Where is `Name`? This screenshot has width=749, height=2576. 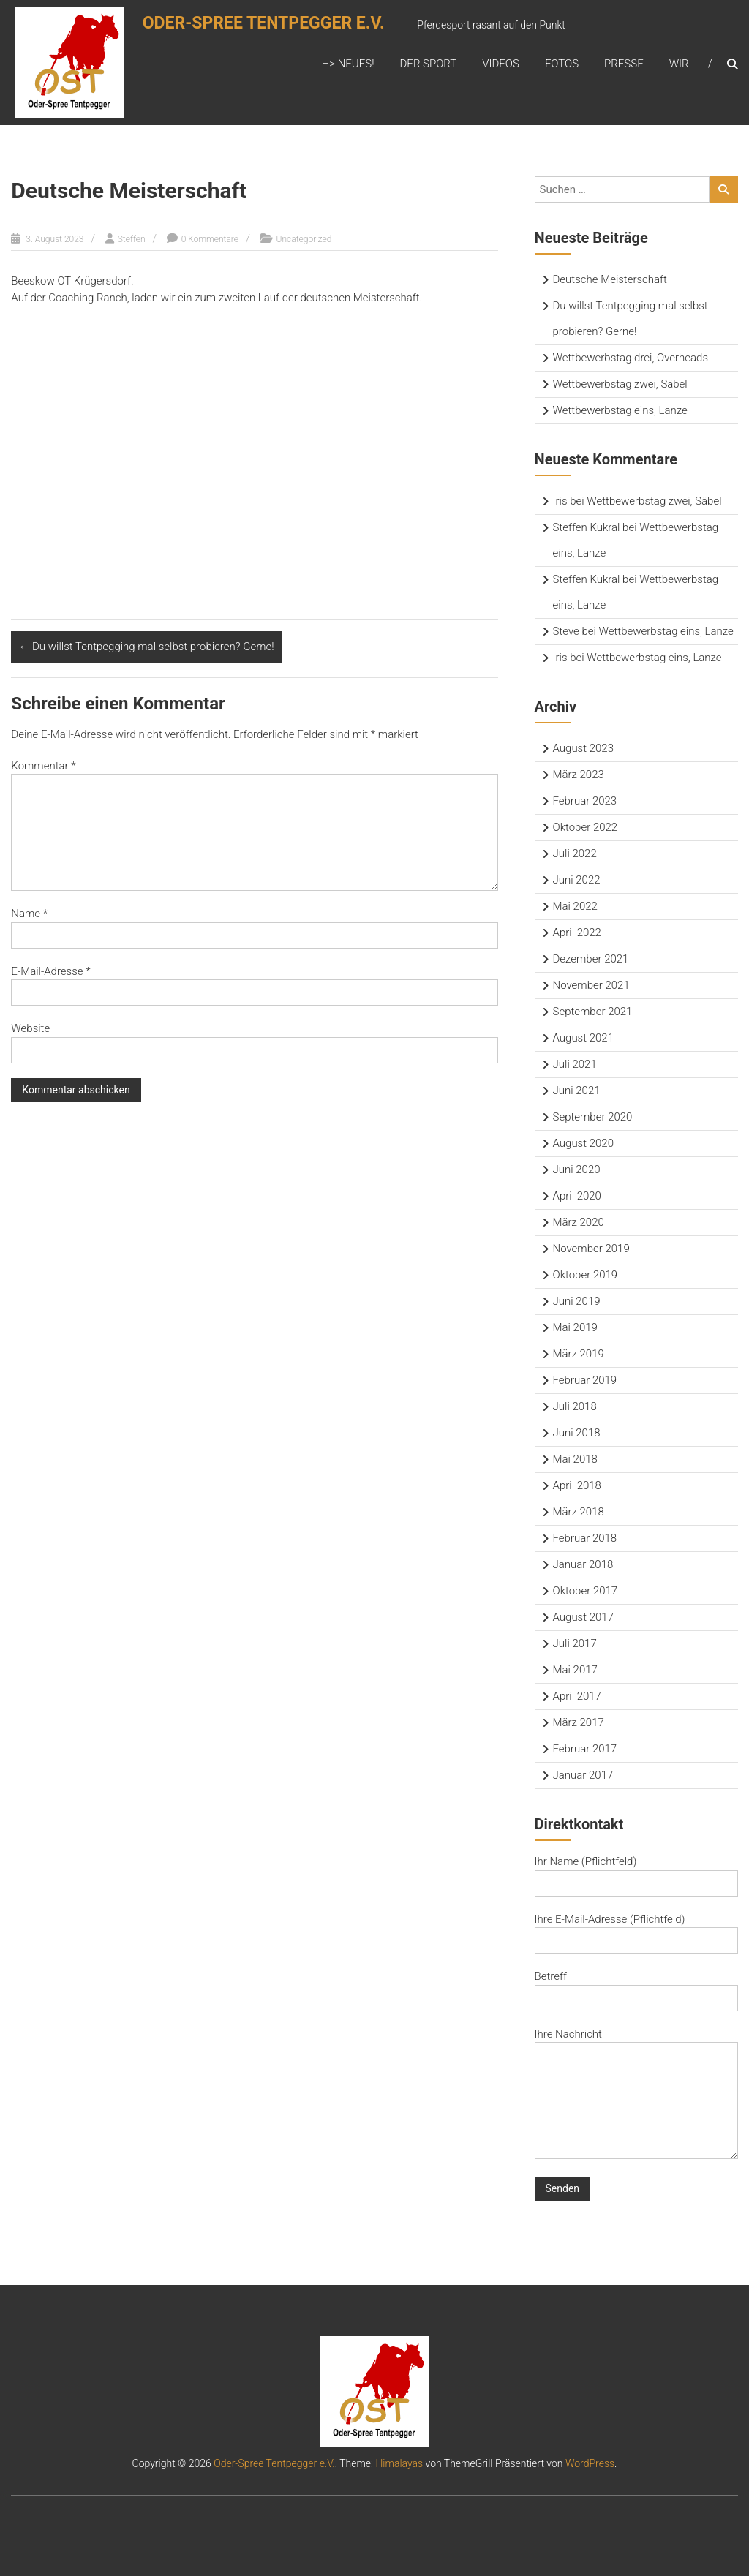 Name is located at coordinates (29, 913).